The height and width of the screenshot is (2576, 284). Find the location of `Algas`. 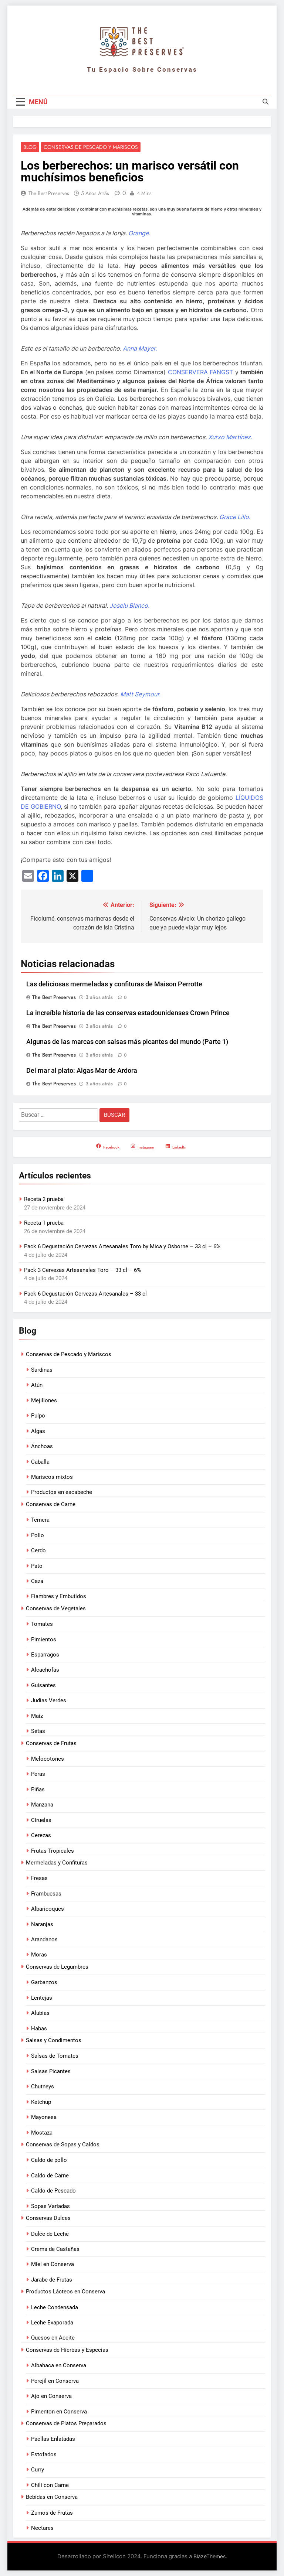

Algas is located at coordinates (38, 1431).